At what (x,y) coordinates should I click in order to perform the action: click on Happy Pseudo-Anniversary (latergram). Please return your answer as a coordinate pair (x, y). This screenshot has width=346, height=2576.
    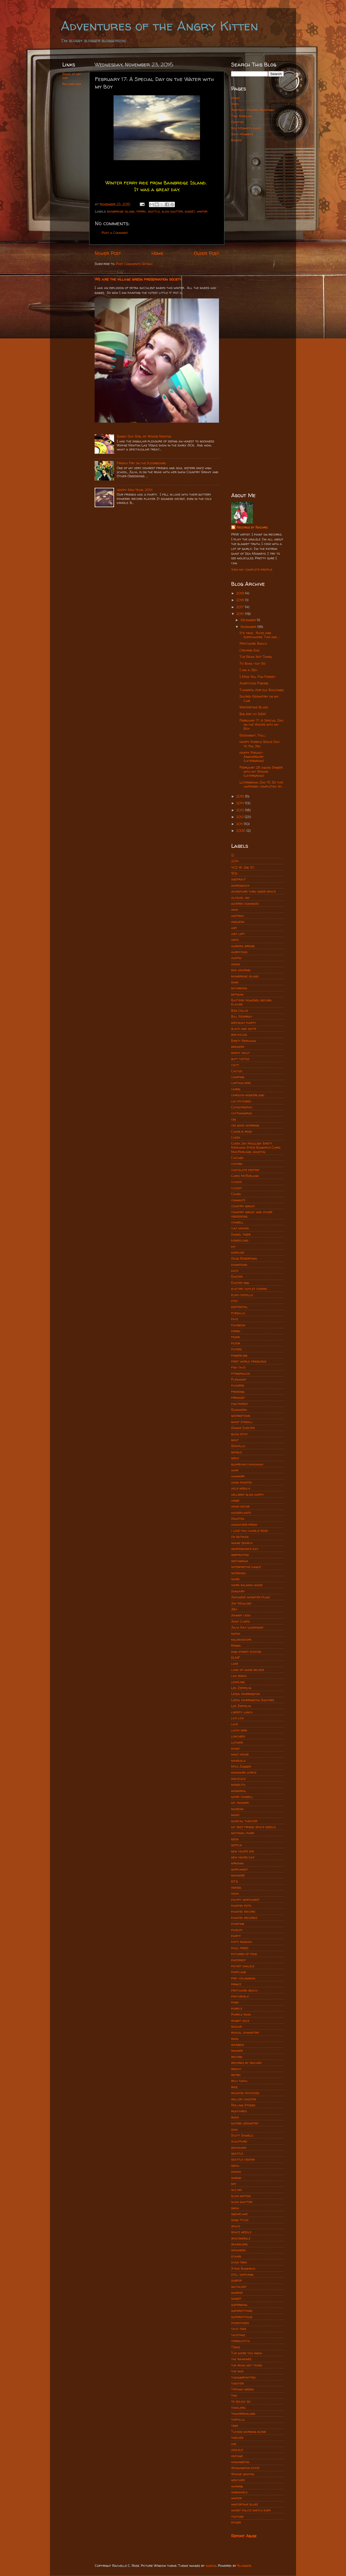
    Looking at the image, I should click on (251, 756).